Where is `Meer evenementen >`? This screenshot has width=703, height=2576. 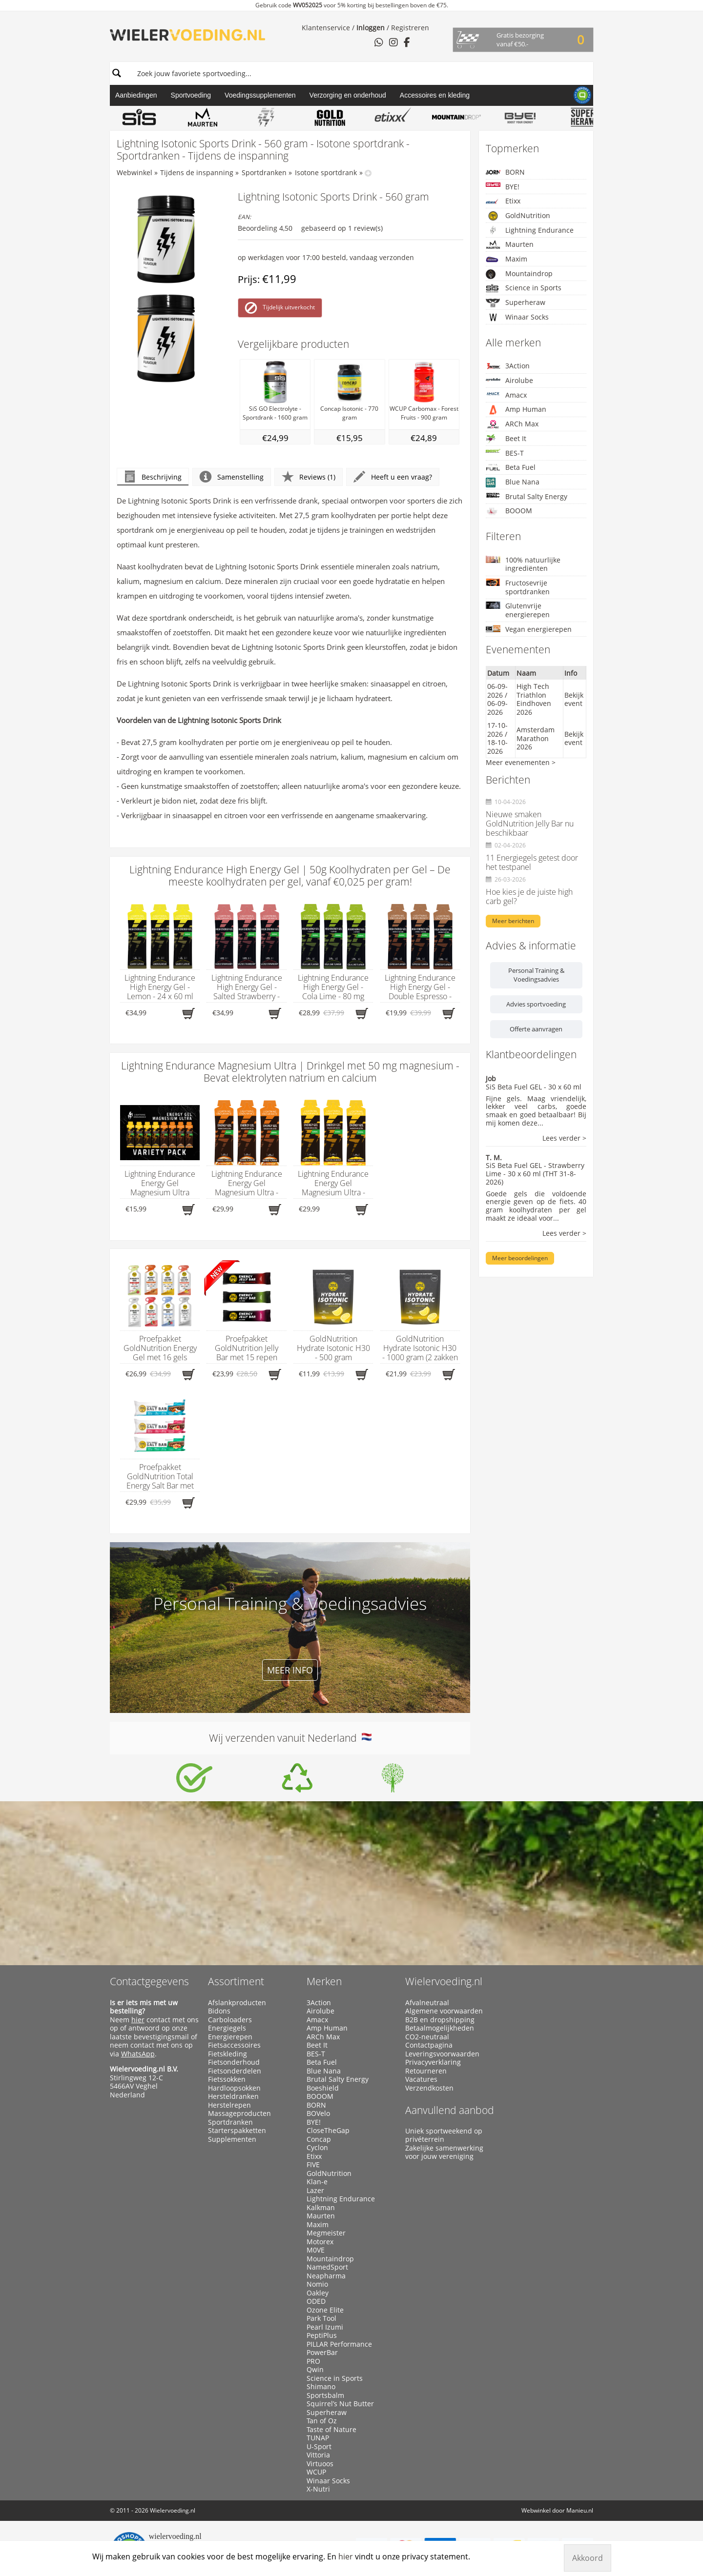
Meer evenementen > is located at coordinates (521, 762).